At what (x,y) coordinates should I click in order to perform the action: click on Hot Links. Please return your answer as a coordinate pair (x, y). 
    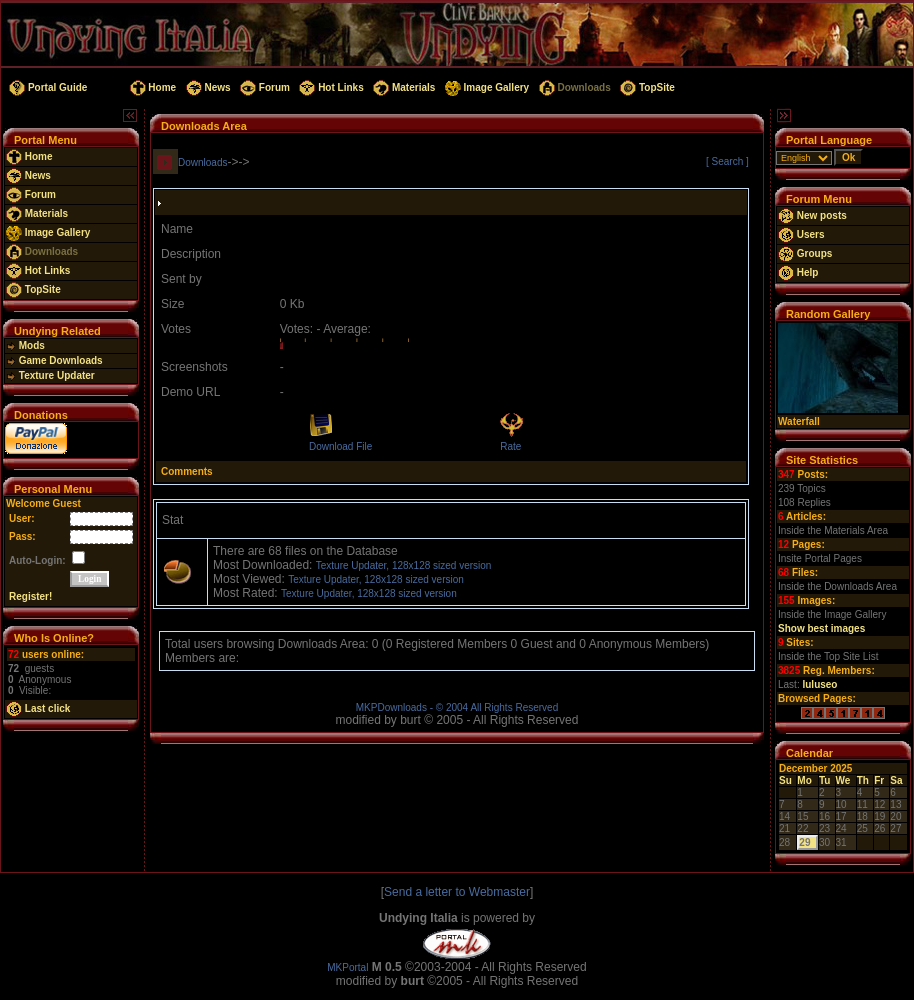
    Looking at the image, I should click on (330, 87).